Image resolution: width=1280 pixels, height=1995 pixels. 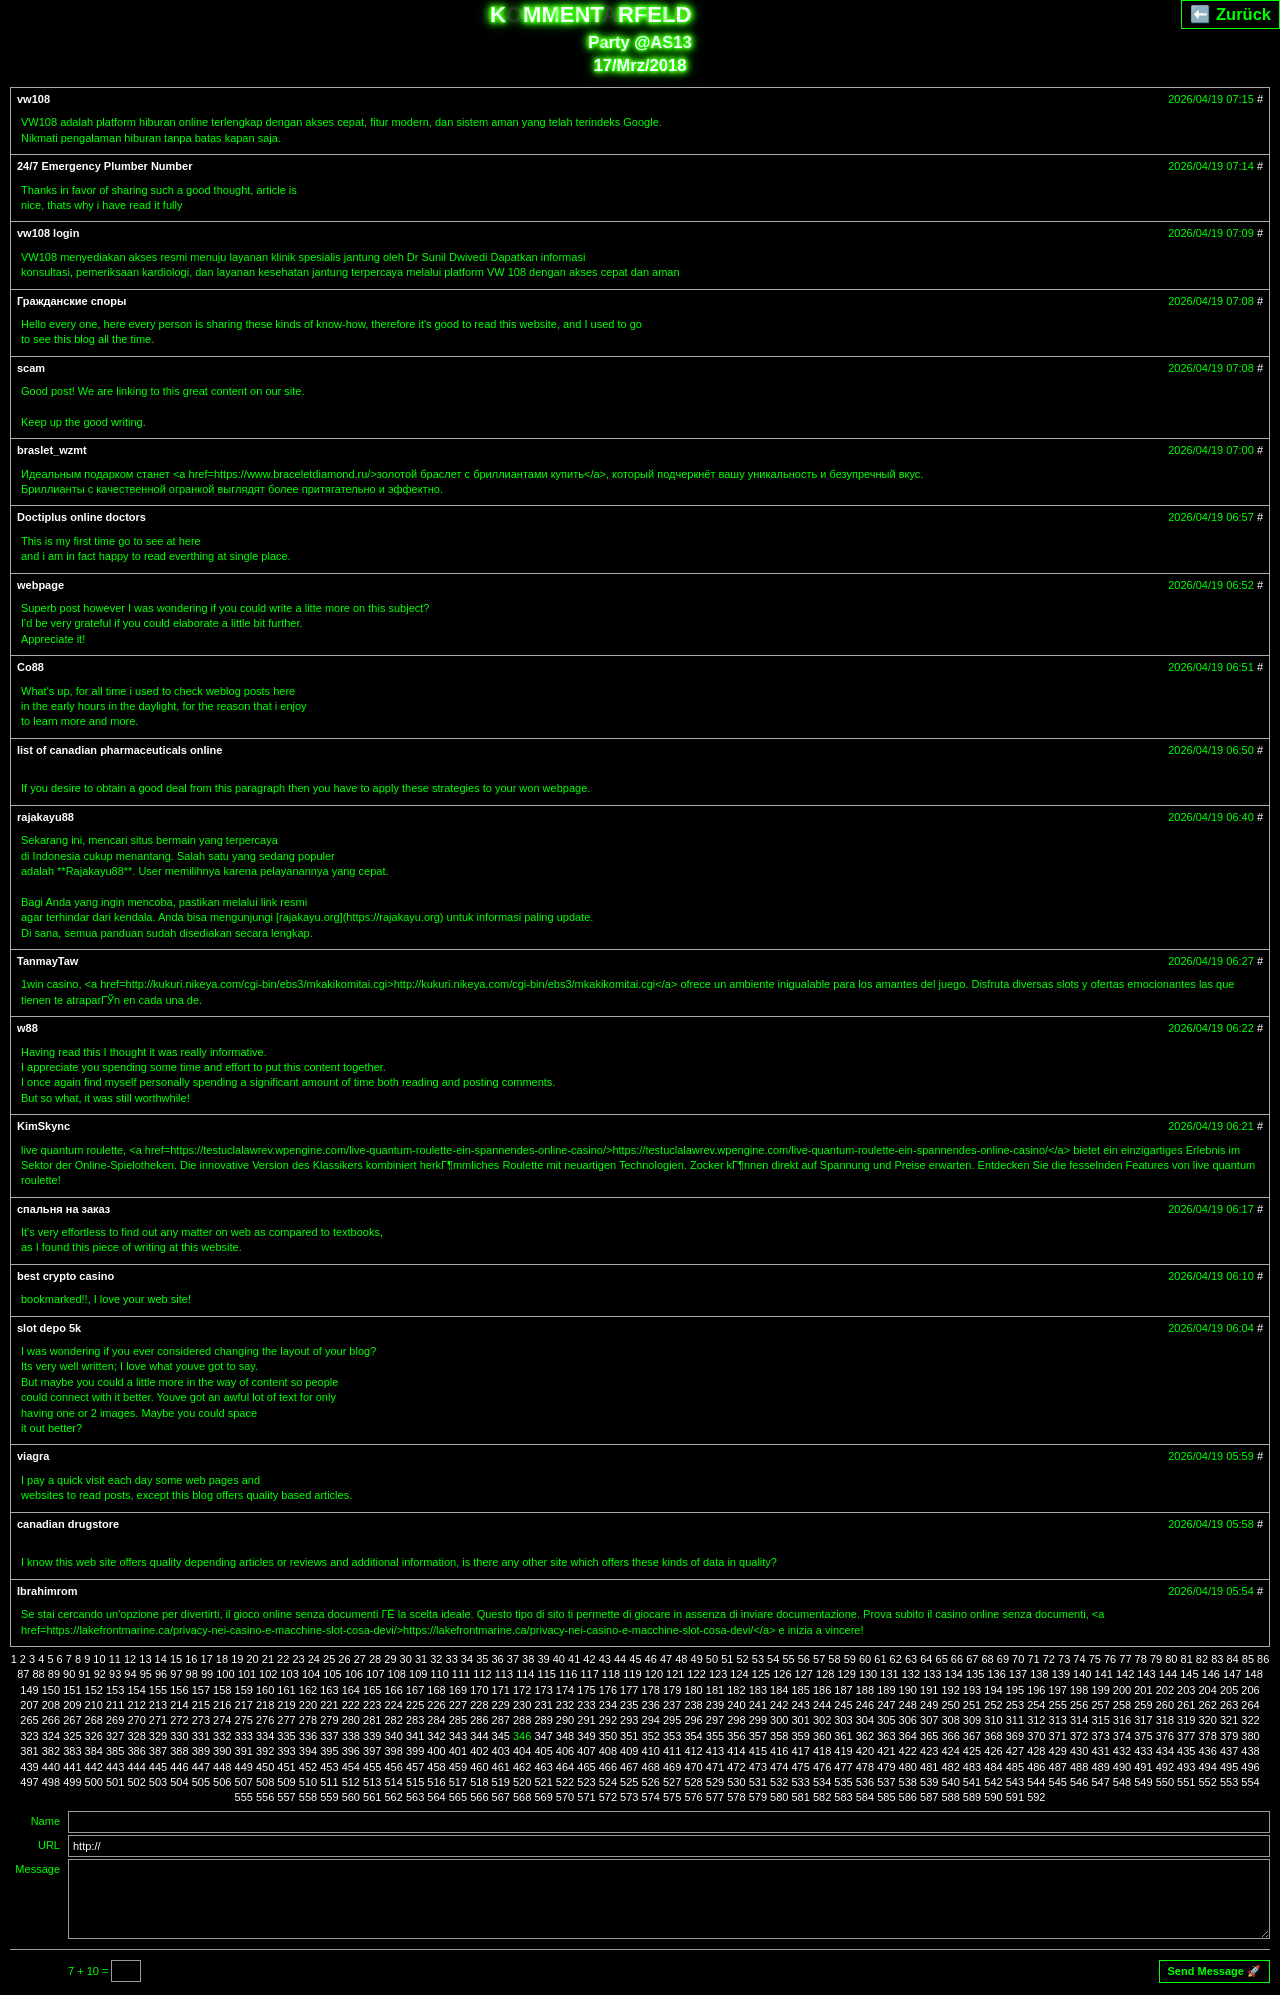 What do you see at coordinates (651, 1751) in the screenshot?
I see `410` at bounding box center [651, 1751].